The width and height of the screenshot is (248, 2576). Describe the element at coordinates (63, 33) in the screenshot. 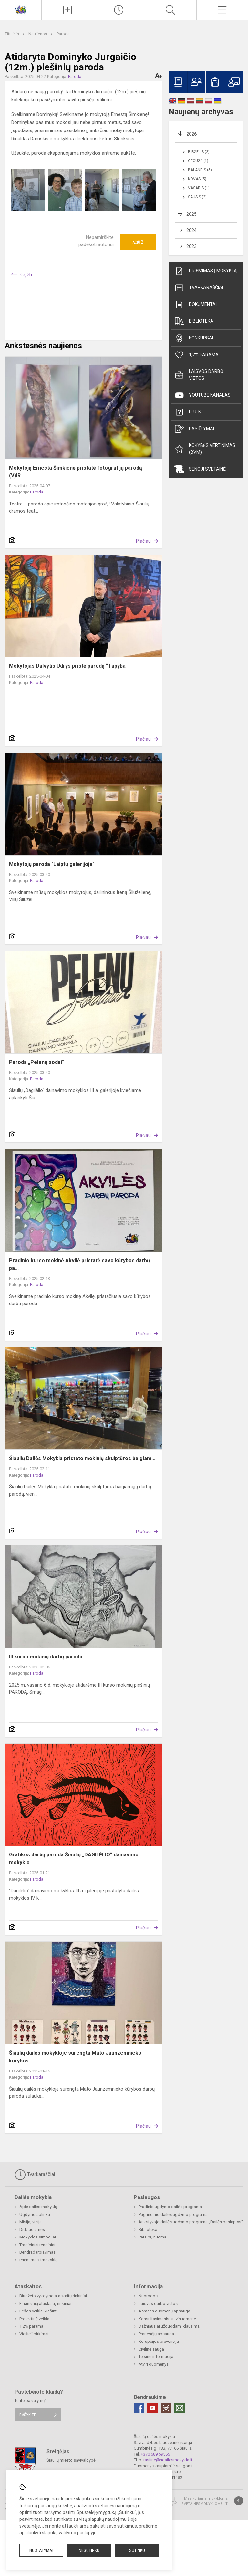

I see `Paroda` at that location.